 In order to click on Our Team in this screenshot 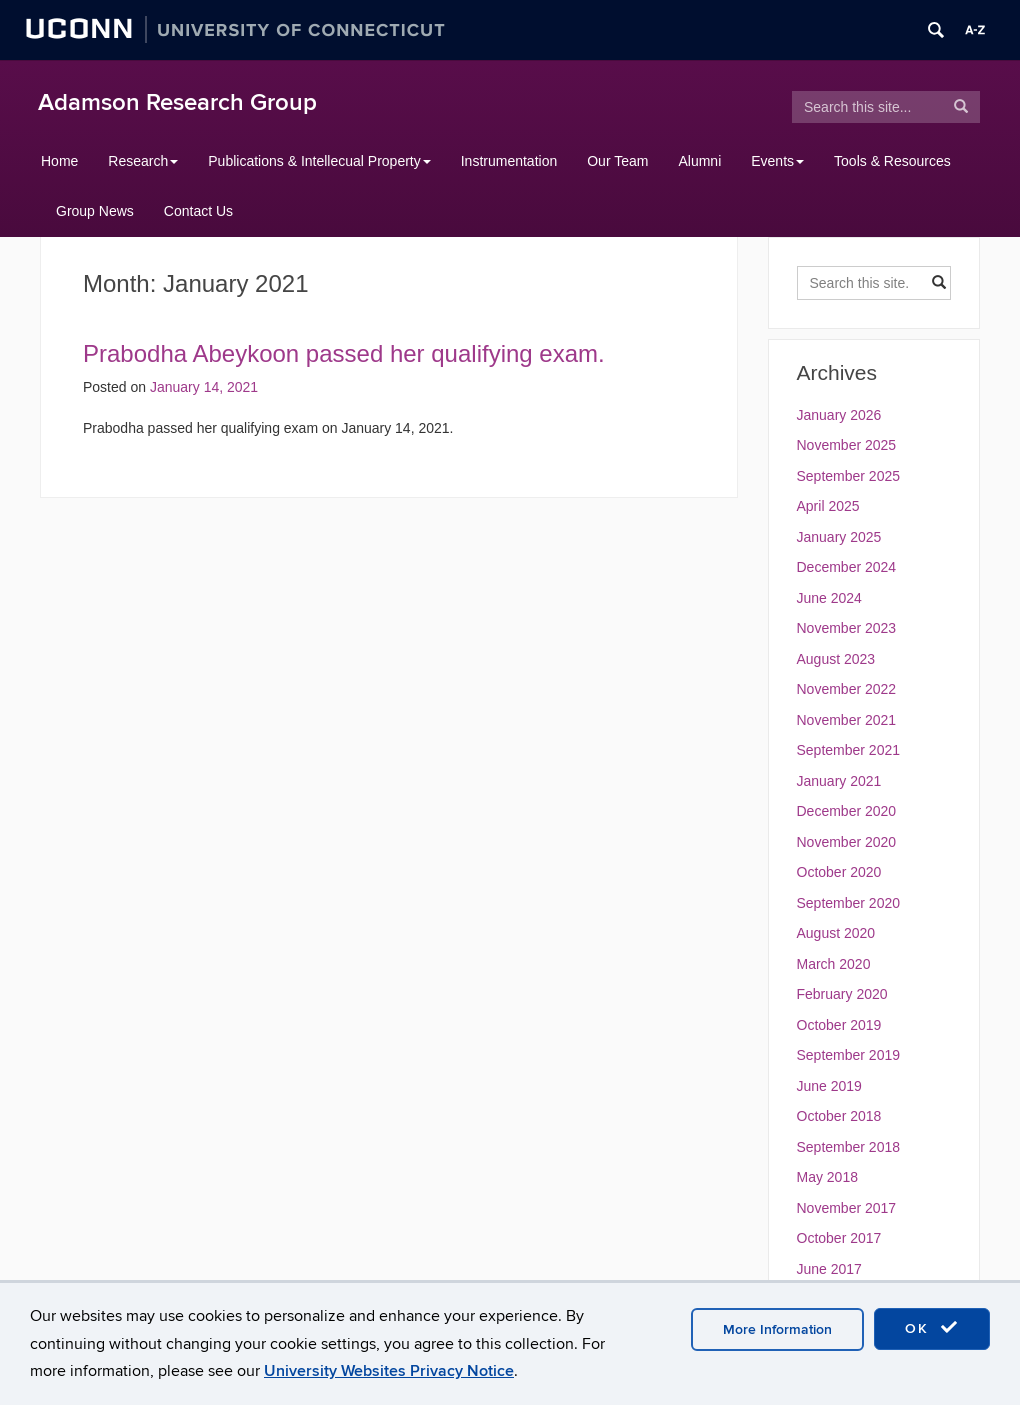, I will do `click(617, 161)`.